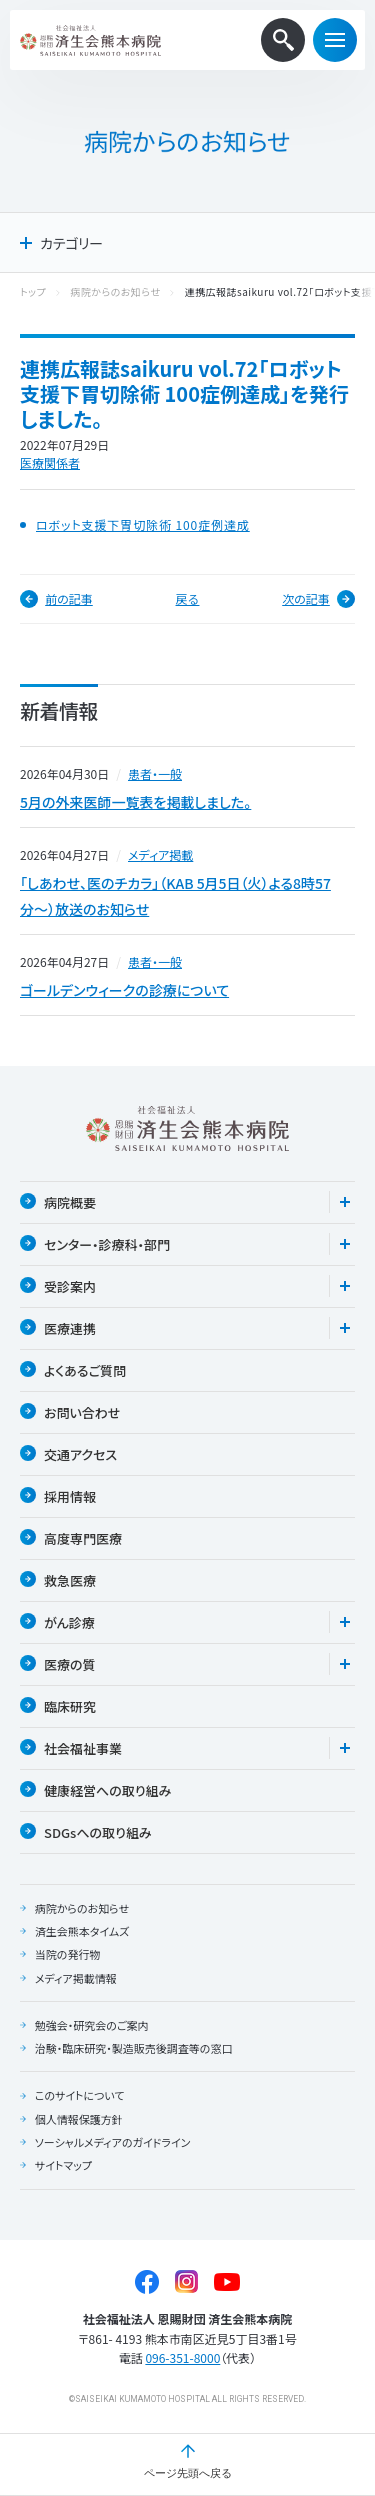 Image resolution: width=375 pixels, height=2496 pixels. I want to click on 医療関係者, so click(50, 462).